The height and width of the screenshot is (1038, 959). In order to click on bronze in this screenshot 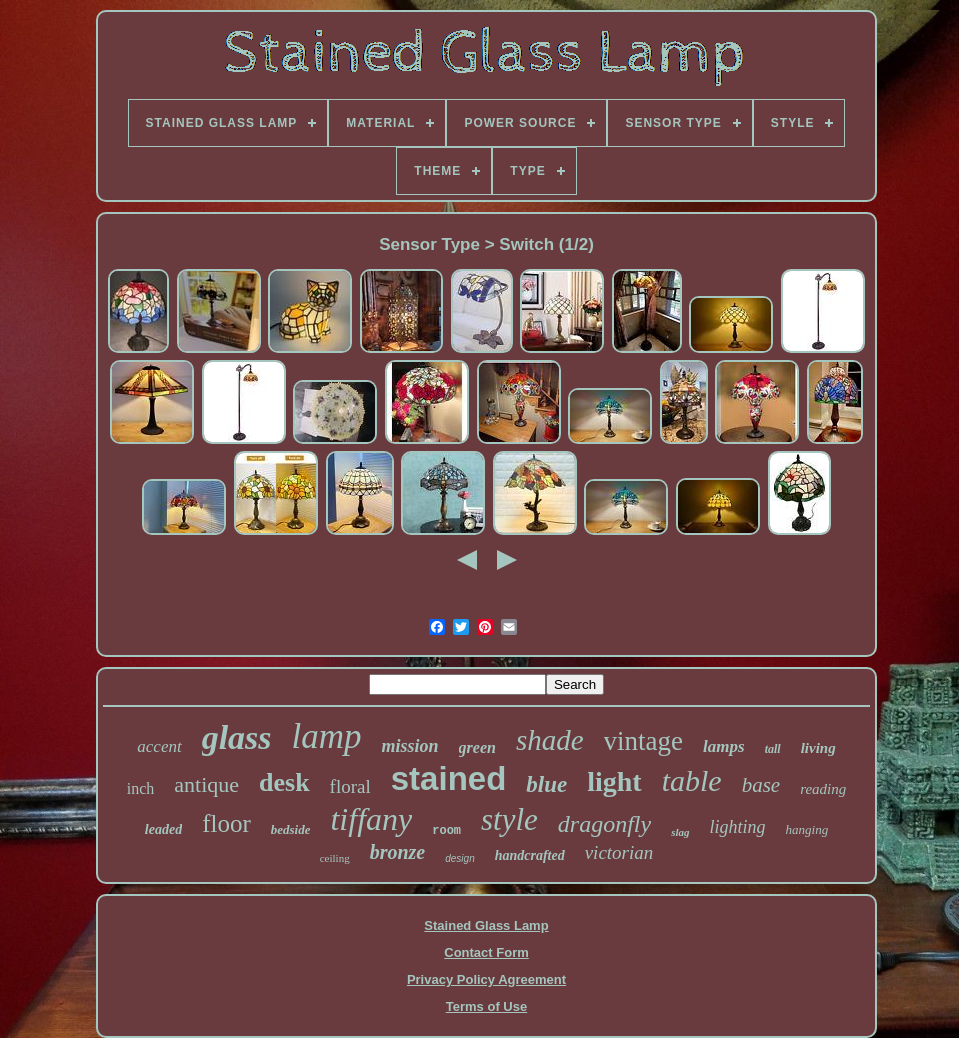, I will do `click(398, 852)`.